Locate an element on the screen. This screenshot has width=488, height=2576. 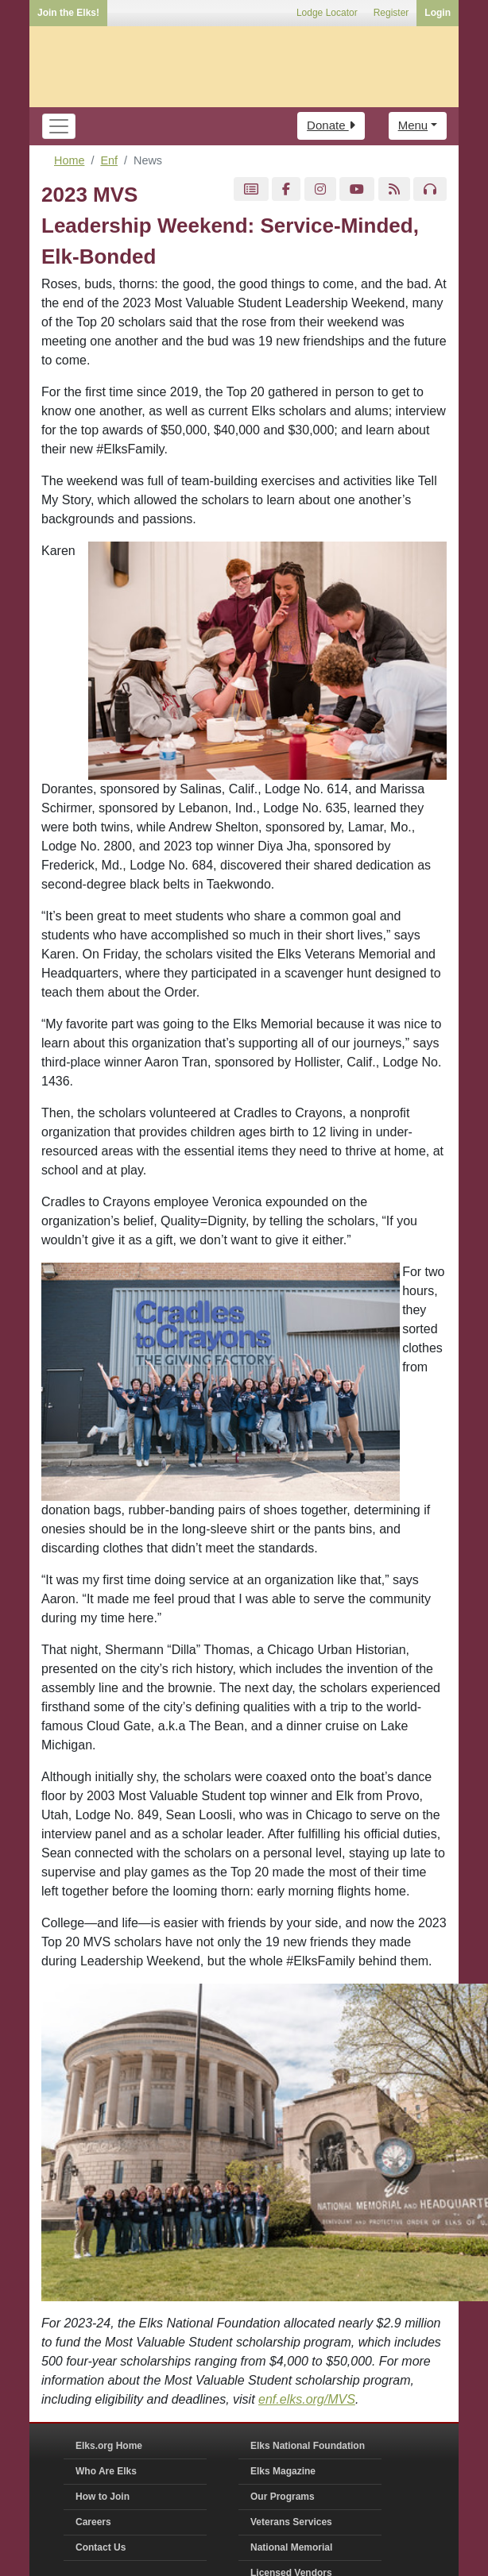
Lodge Locator is located at coordinates (327, 12).